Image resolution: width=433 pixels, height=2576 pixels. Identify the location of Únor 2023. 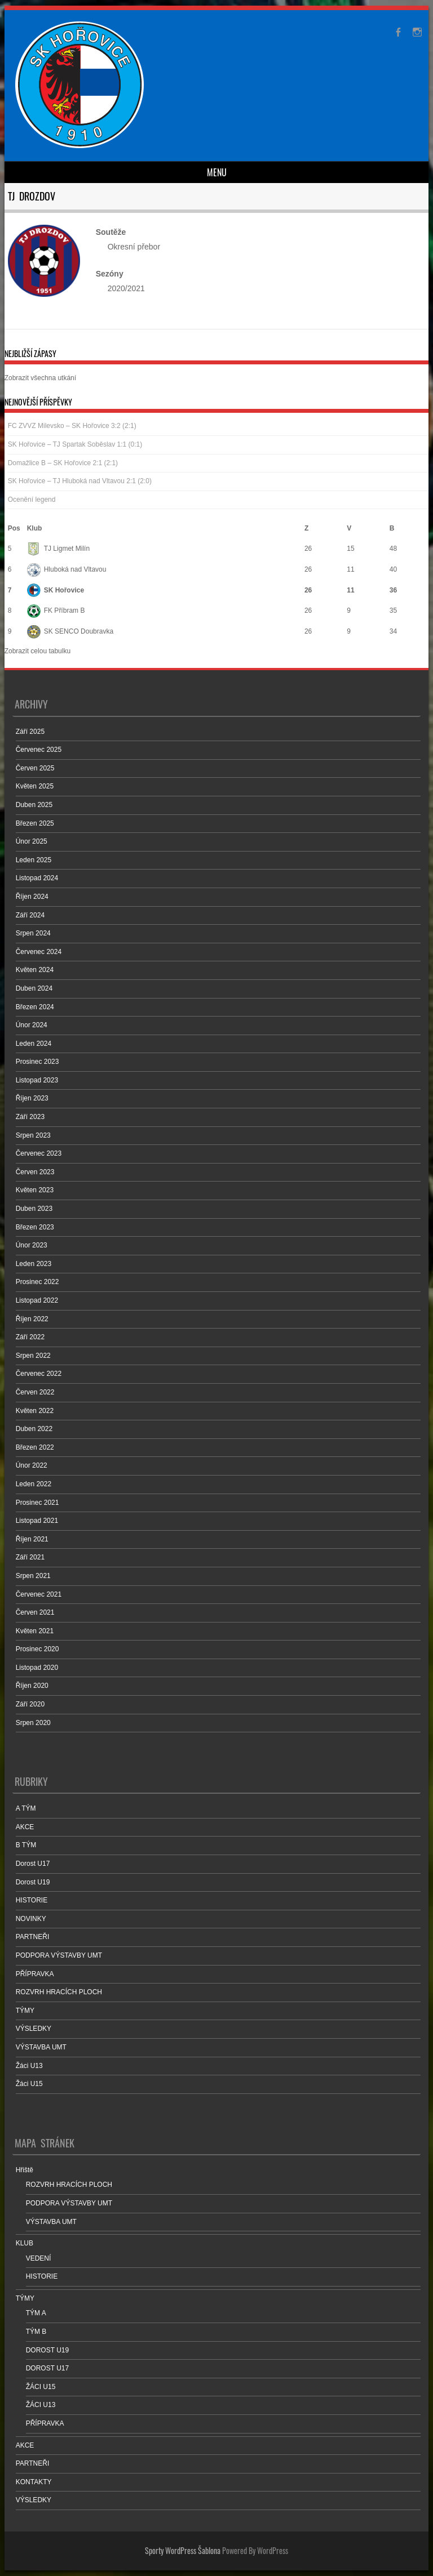
(31, 1245).